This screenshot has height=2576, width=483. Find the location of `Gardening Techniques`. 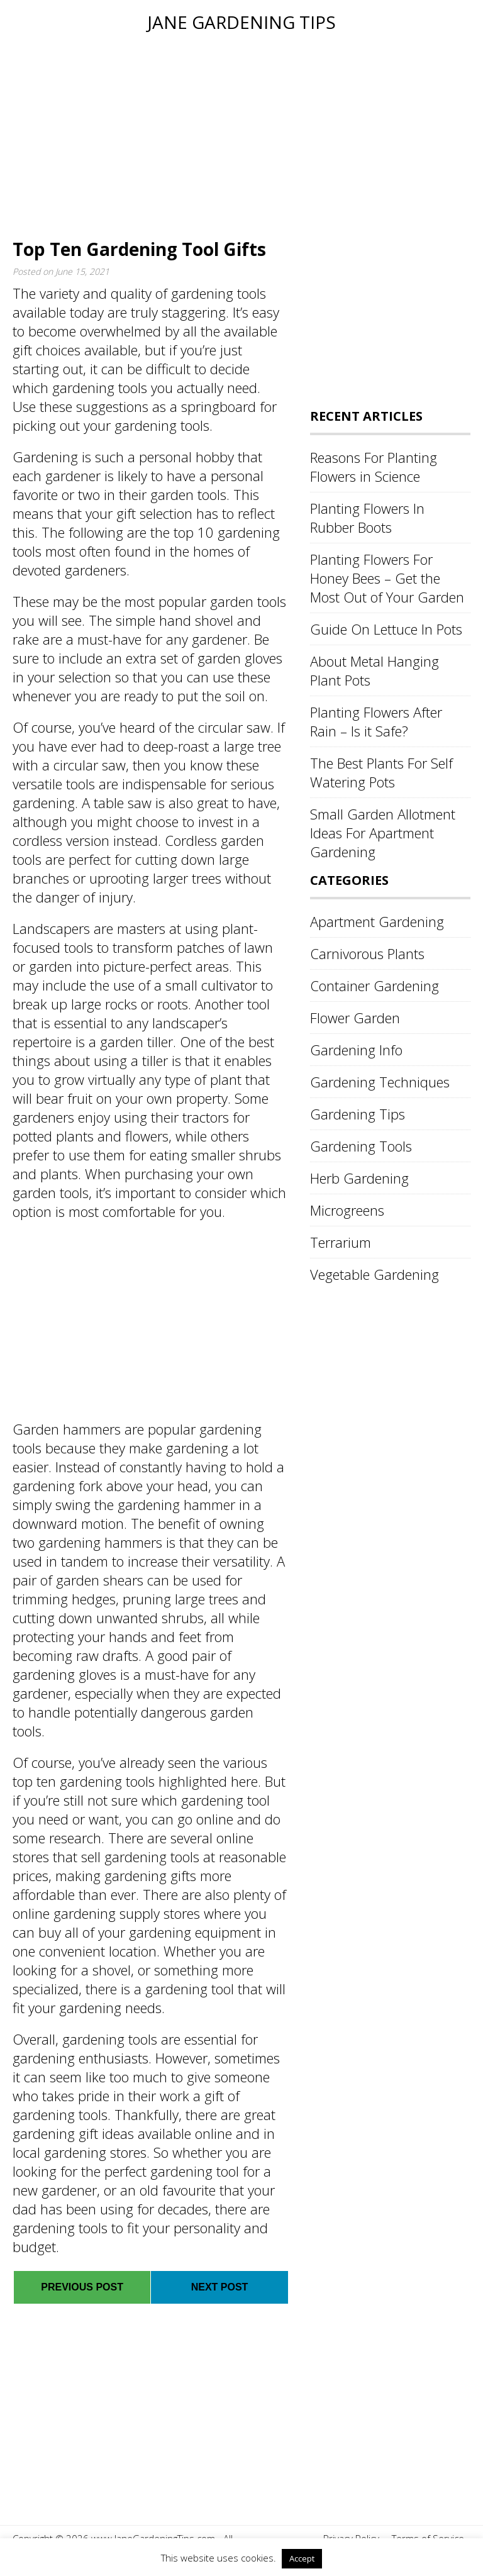

Gardening Techniques is located at coordinates (380, 1081).